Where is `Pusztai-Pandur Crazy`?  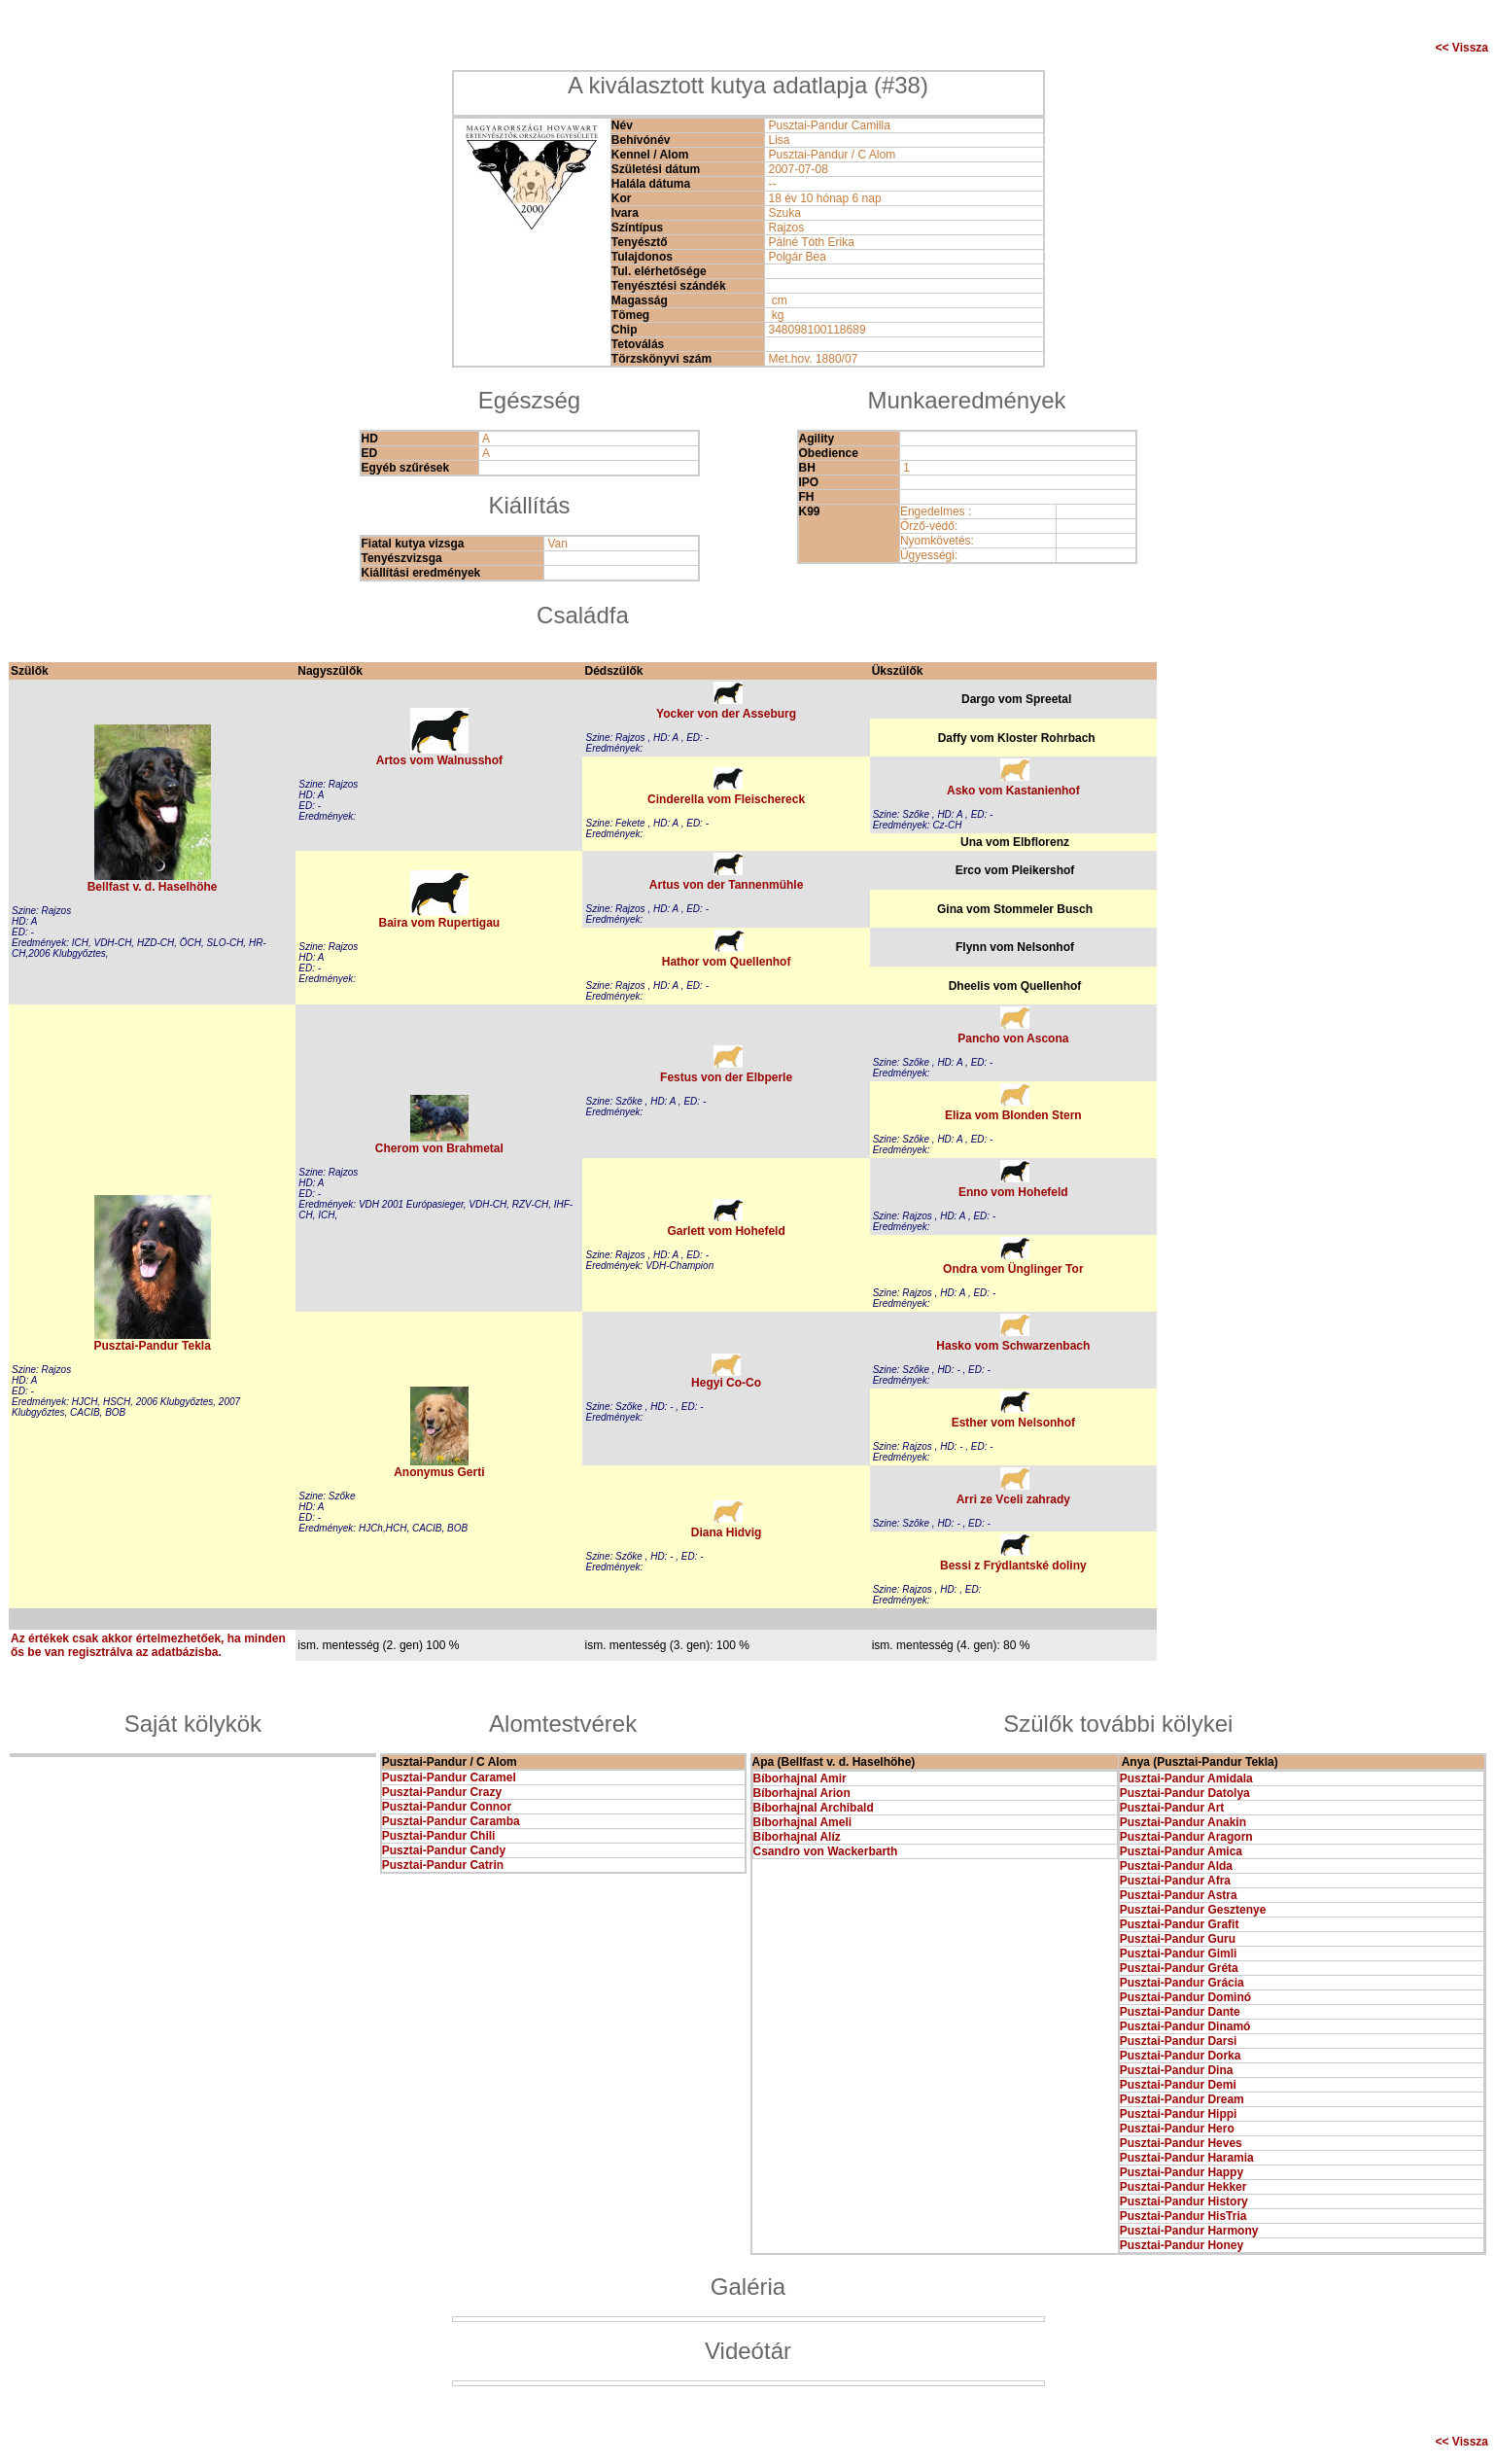
Pusztai-Pandur Crazy is located at coordinates (442, 1792).